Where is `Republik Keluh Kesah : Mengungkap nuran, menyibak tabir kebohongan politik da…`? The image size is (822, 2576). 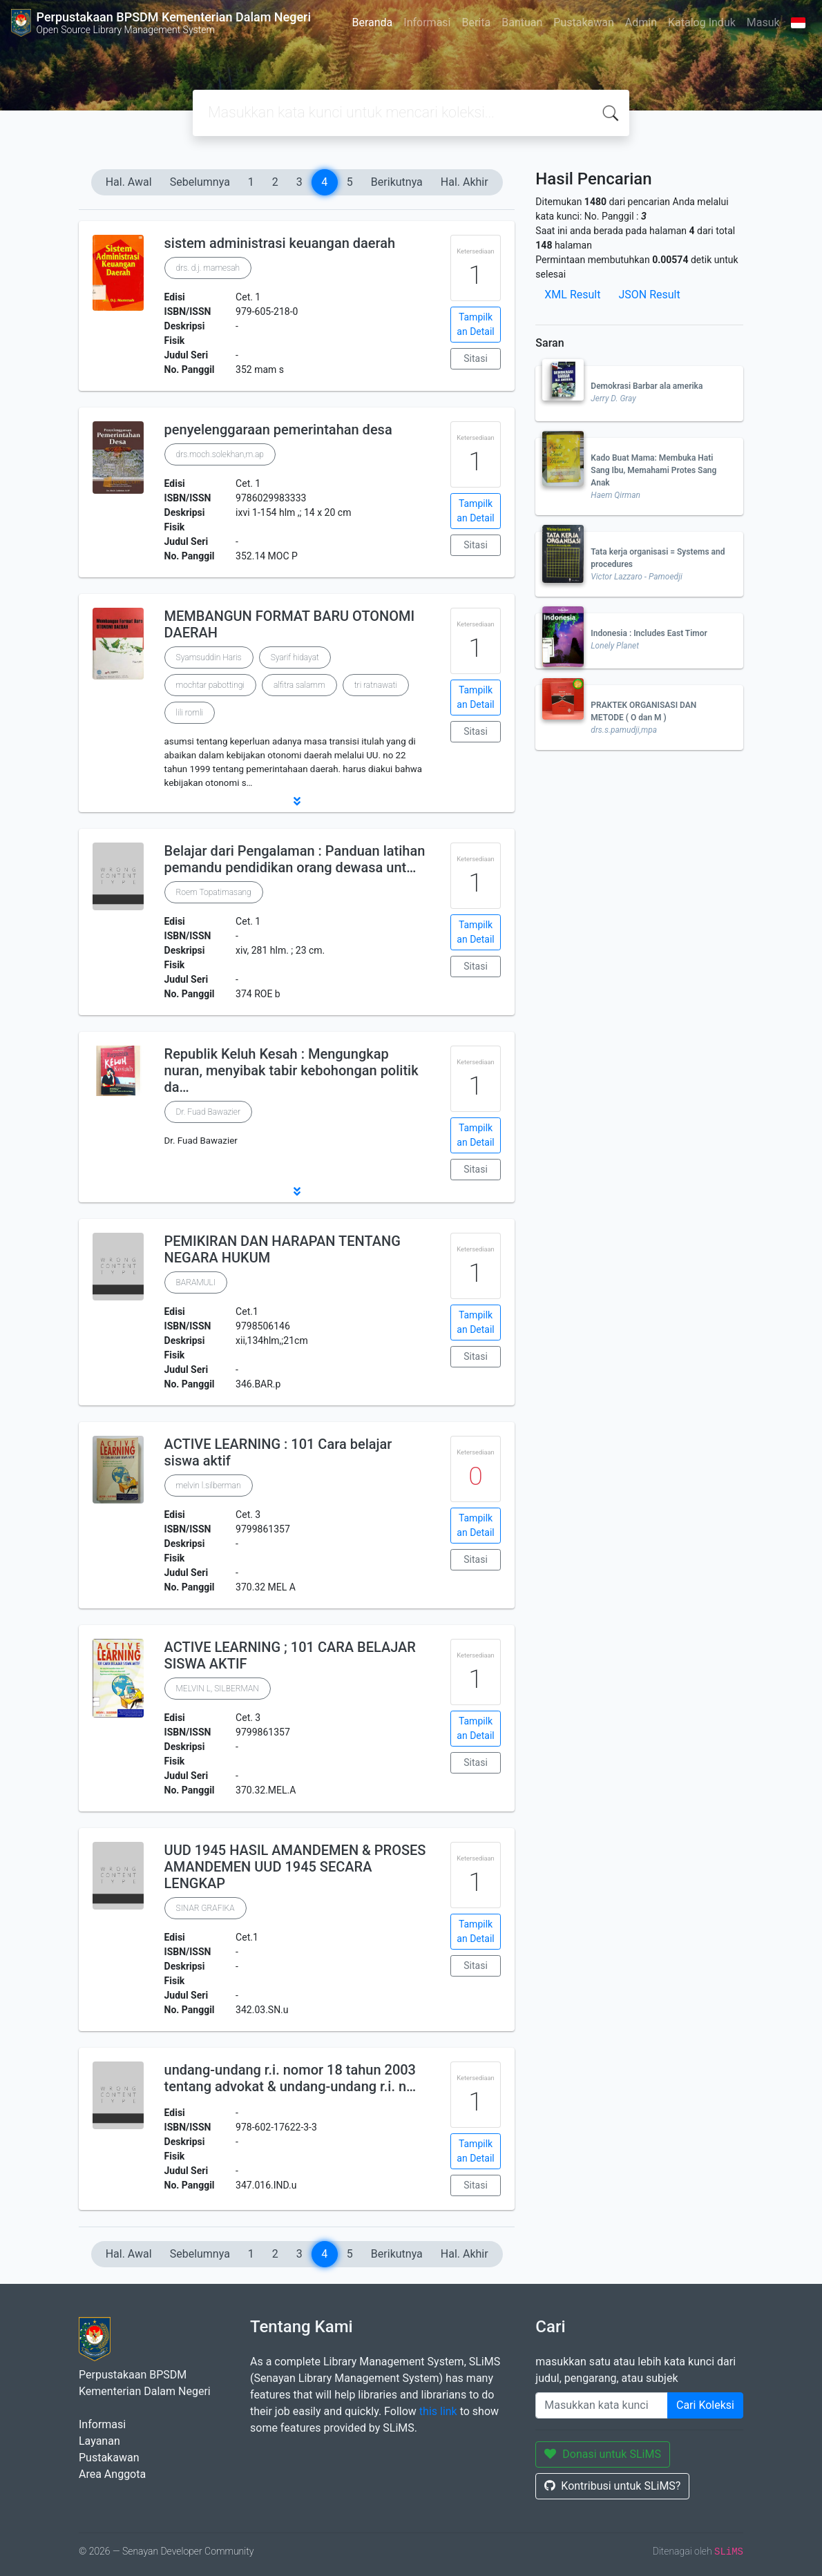 Republik Keluh Kesah : Mengungkap nuran, menyibak tabir kebohongan politik da… is located at coordinates (291, 1070).